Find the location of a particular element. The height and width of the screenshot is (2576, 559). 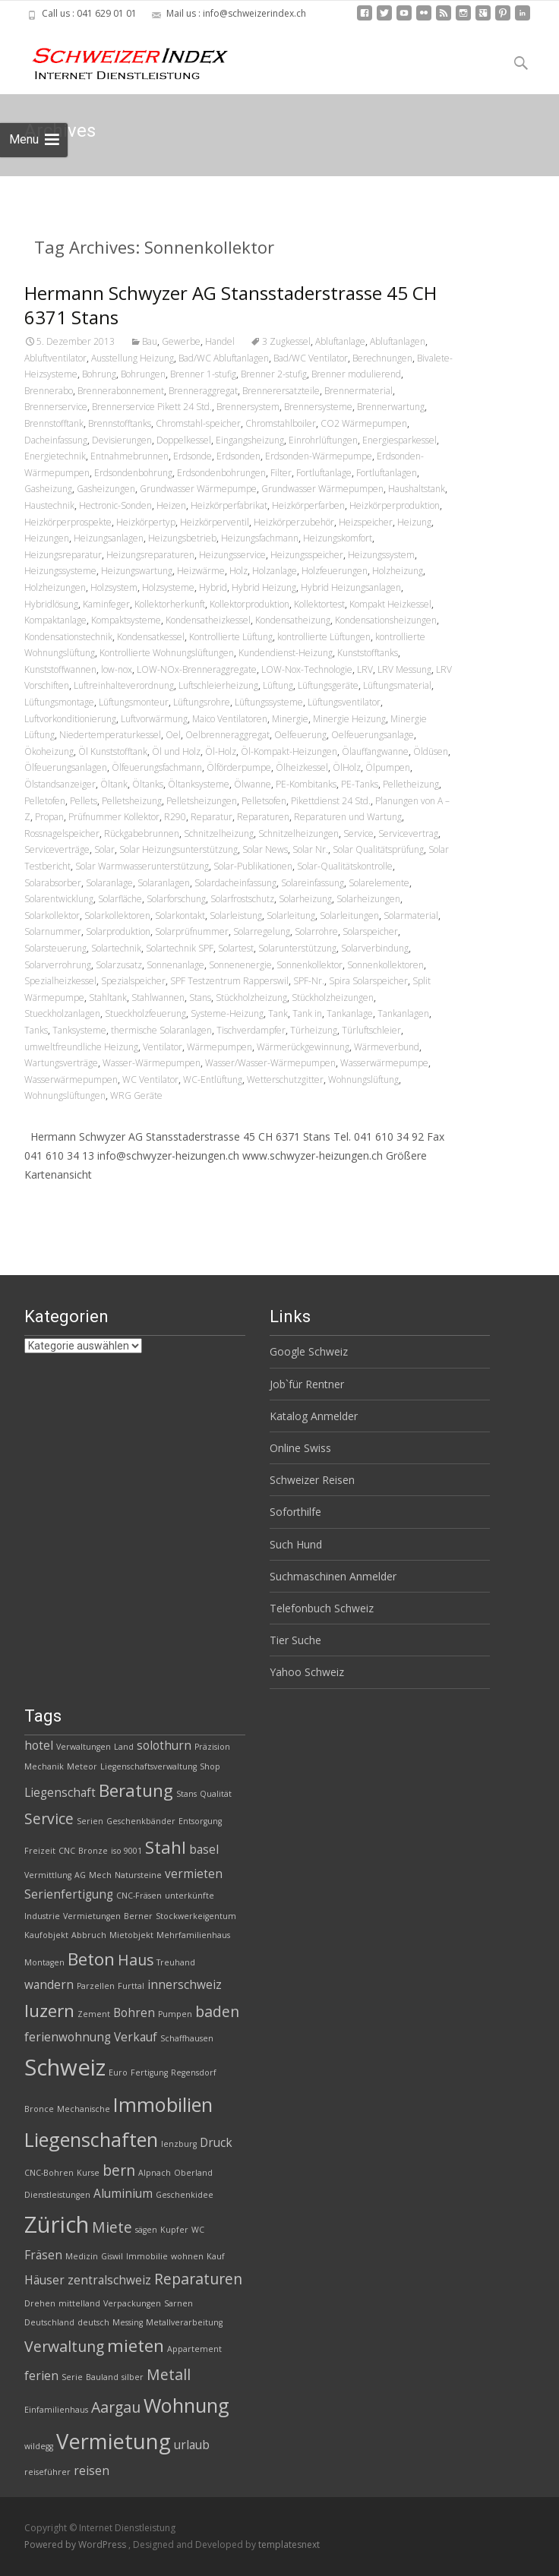

Service [Service (4 Einträge)] is located at coordinates (49, 1818).